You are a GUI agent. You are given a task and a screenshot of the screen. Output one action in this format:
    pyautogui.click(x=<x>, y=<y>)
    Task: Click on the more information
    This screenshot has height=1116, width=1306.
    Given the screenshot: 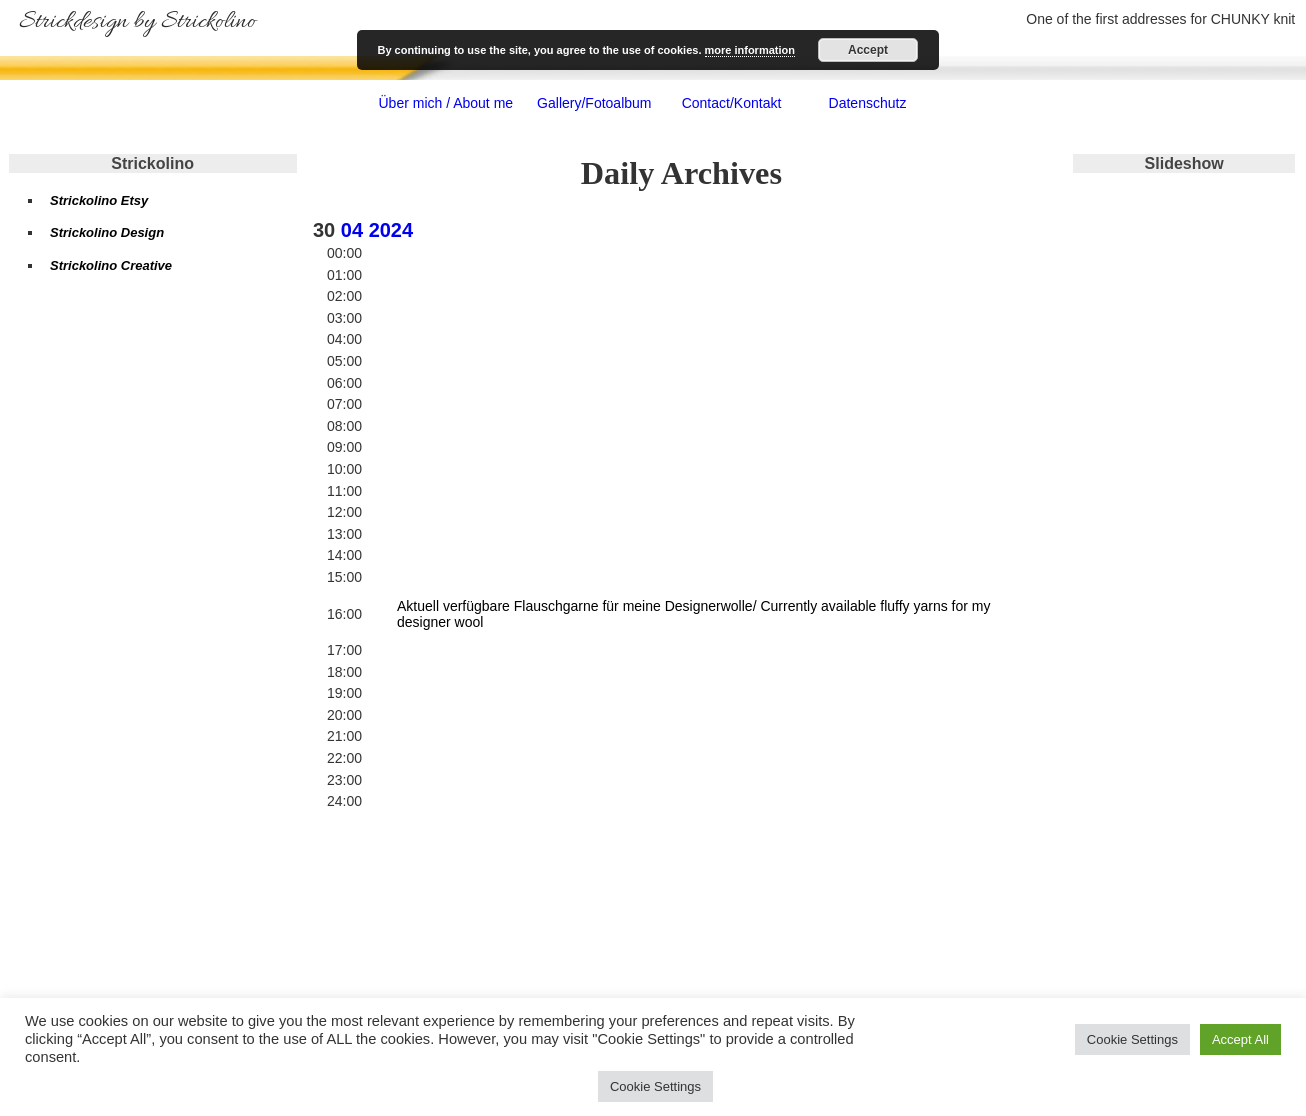 What is the action you would take?
    pyautogui.click(x=750, y=50)
    